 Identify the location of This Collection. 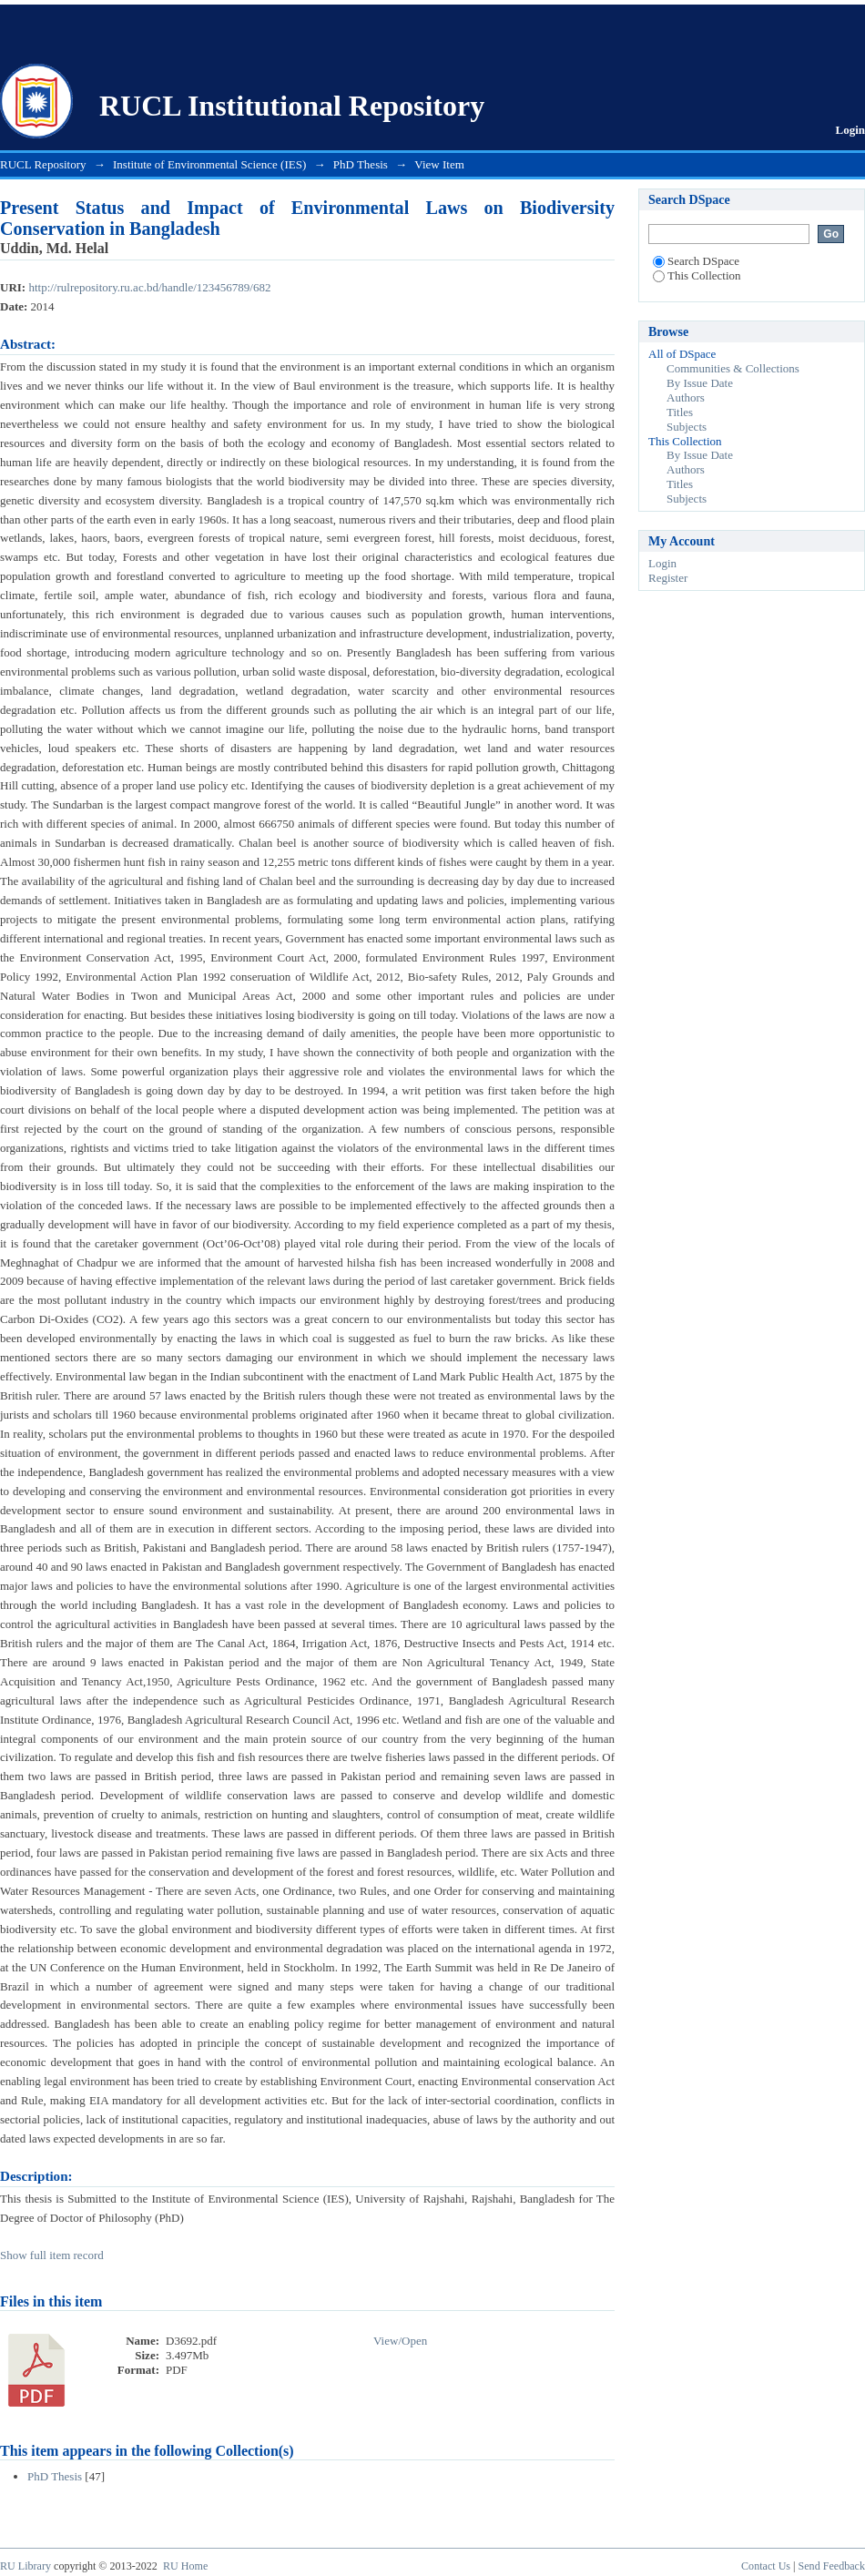
(697, 275).